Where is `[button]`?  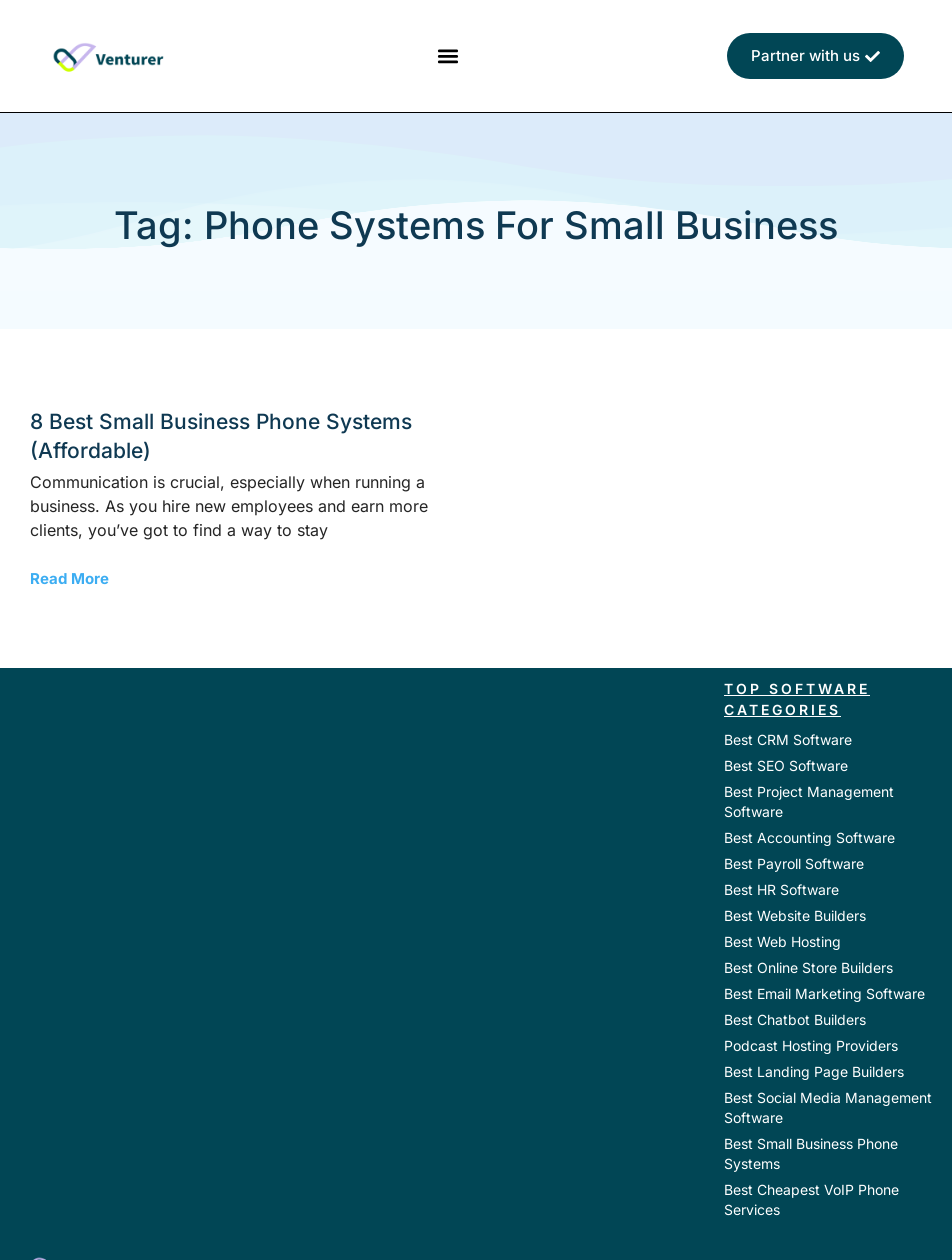 [button] is located at coordinates (447, 56).